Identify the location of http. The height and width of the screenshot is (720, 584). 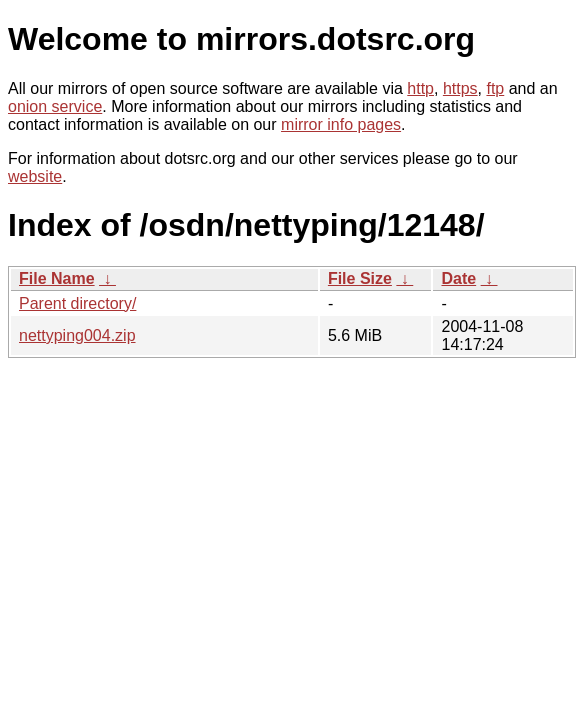
(420, 88).